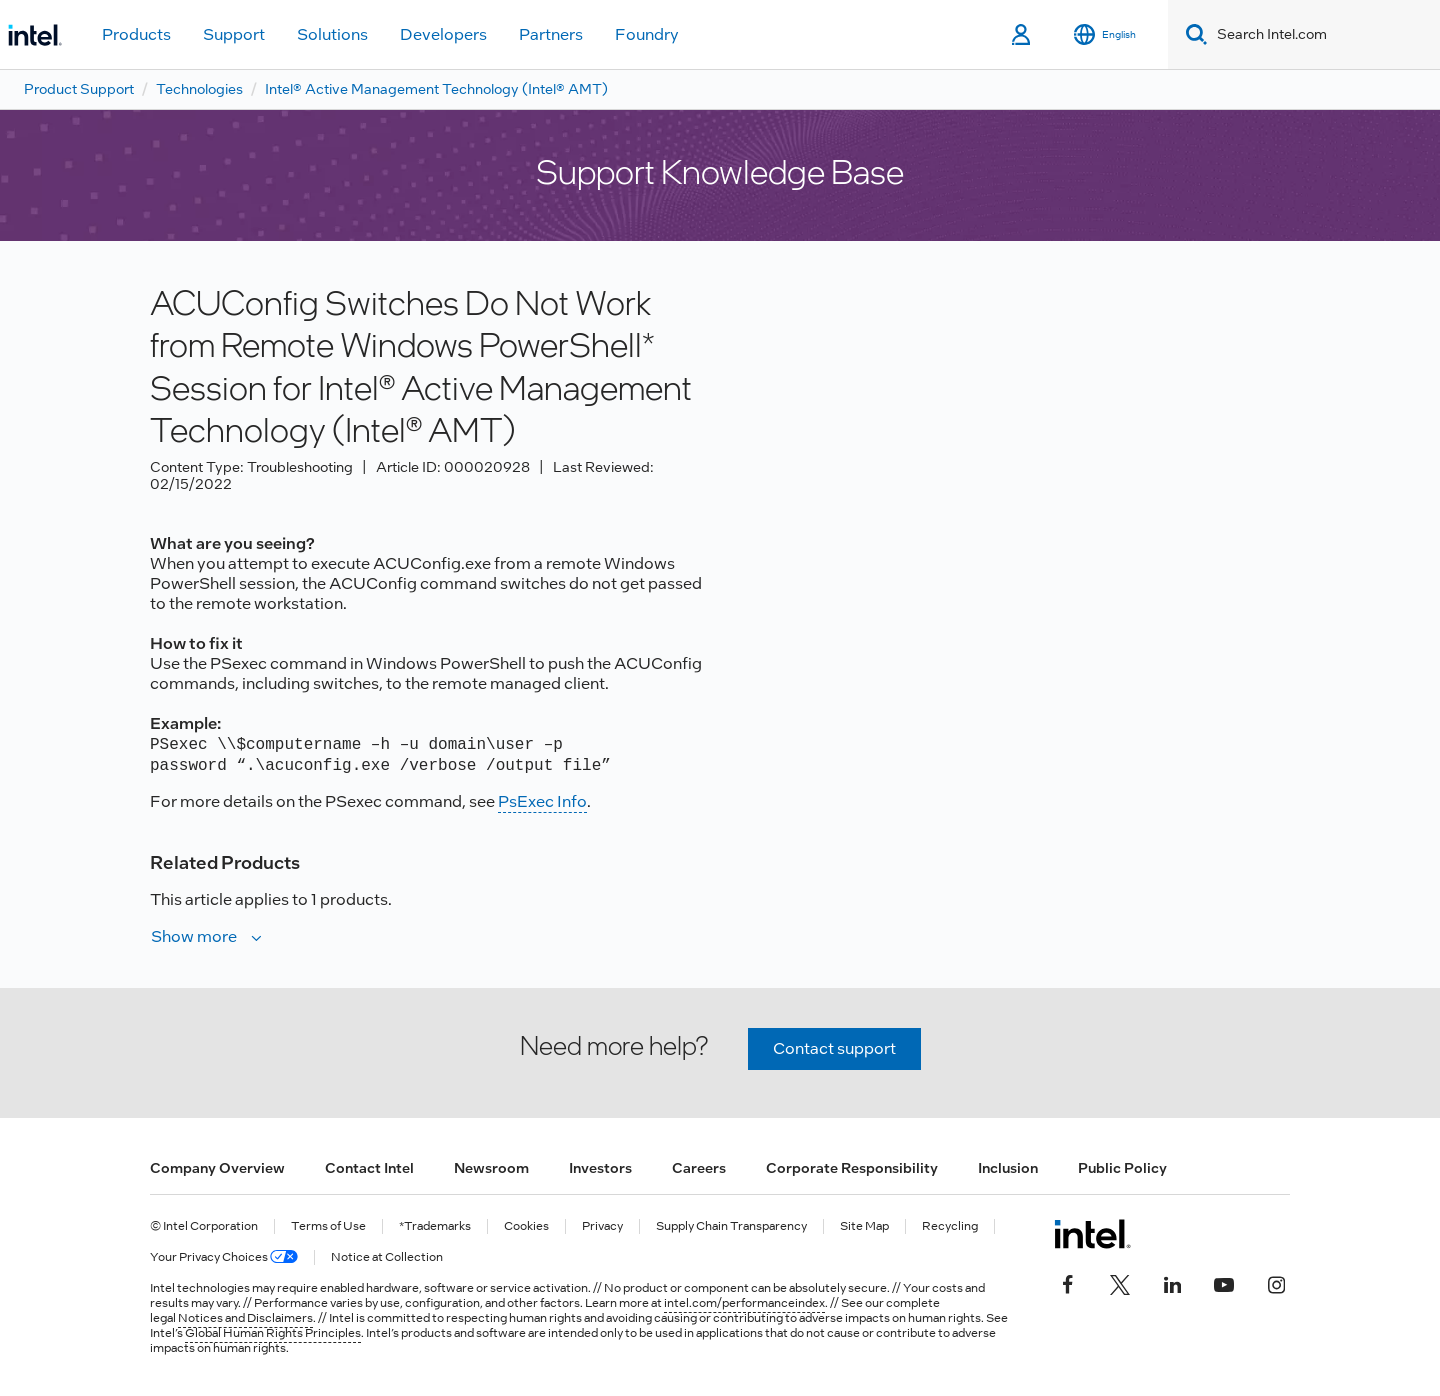 Image resolution: width=1440 pixels, height=1396 pixels. I want to click on Recycling, so click(950, 1226).